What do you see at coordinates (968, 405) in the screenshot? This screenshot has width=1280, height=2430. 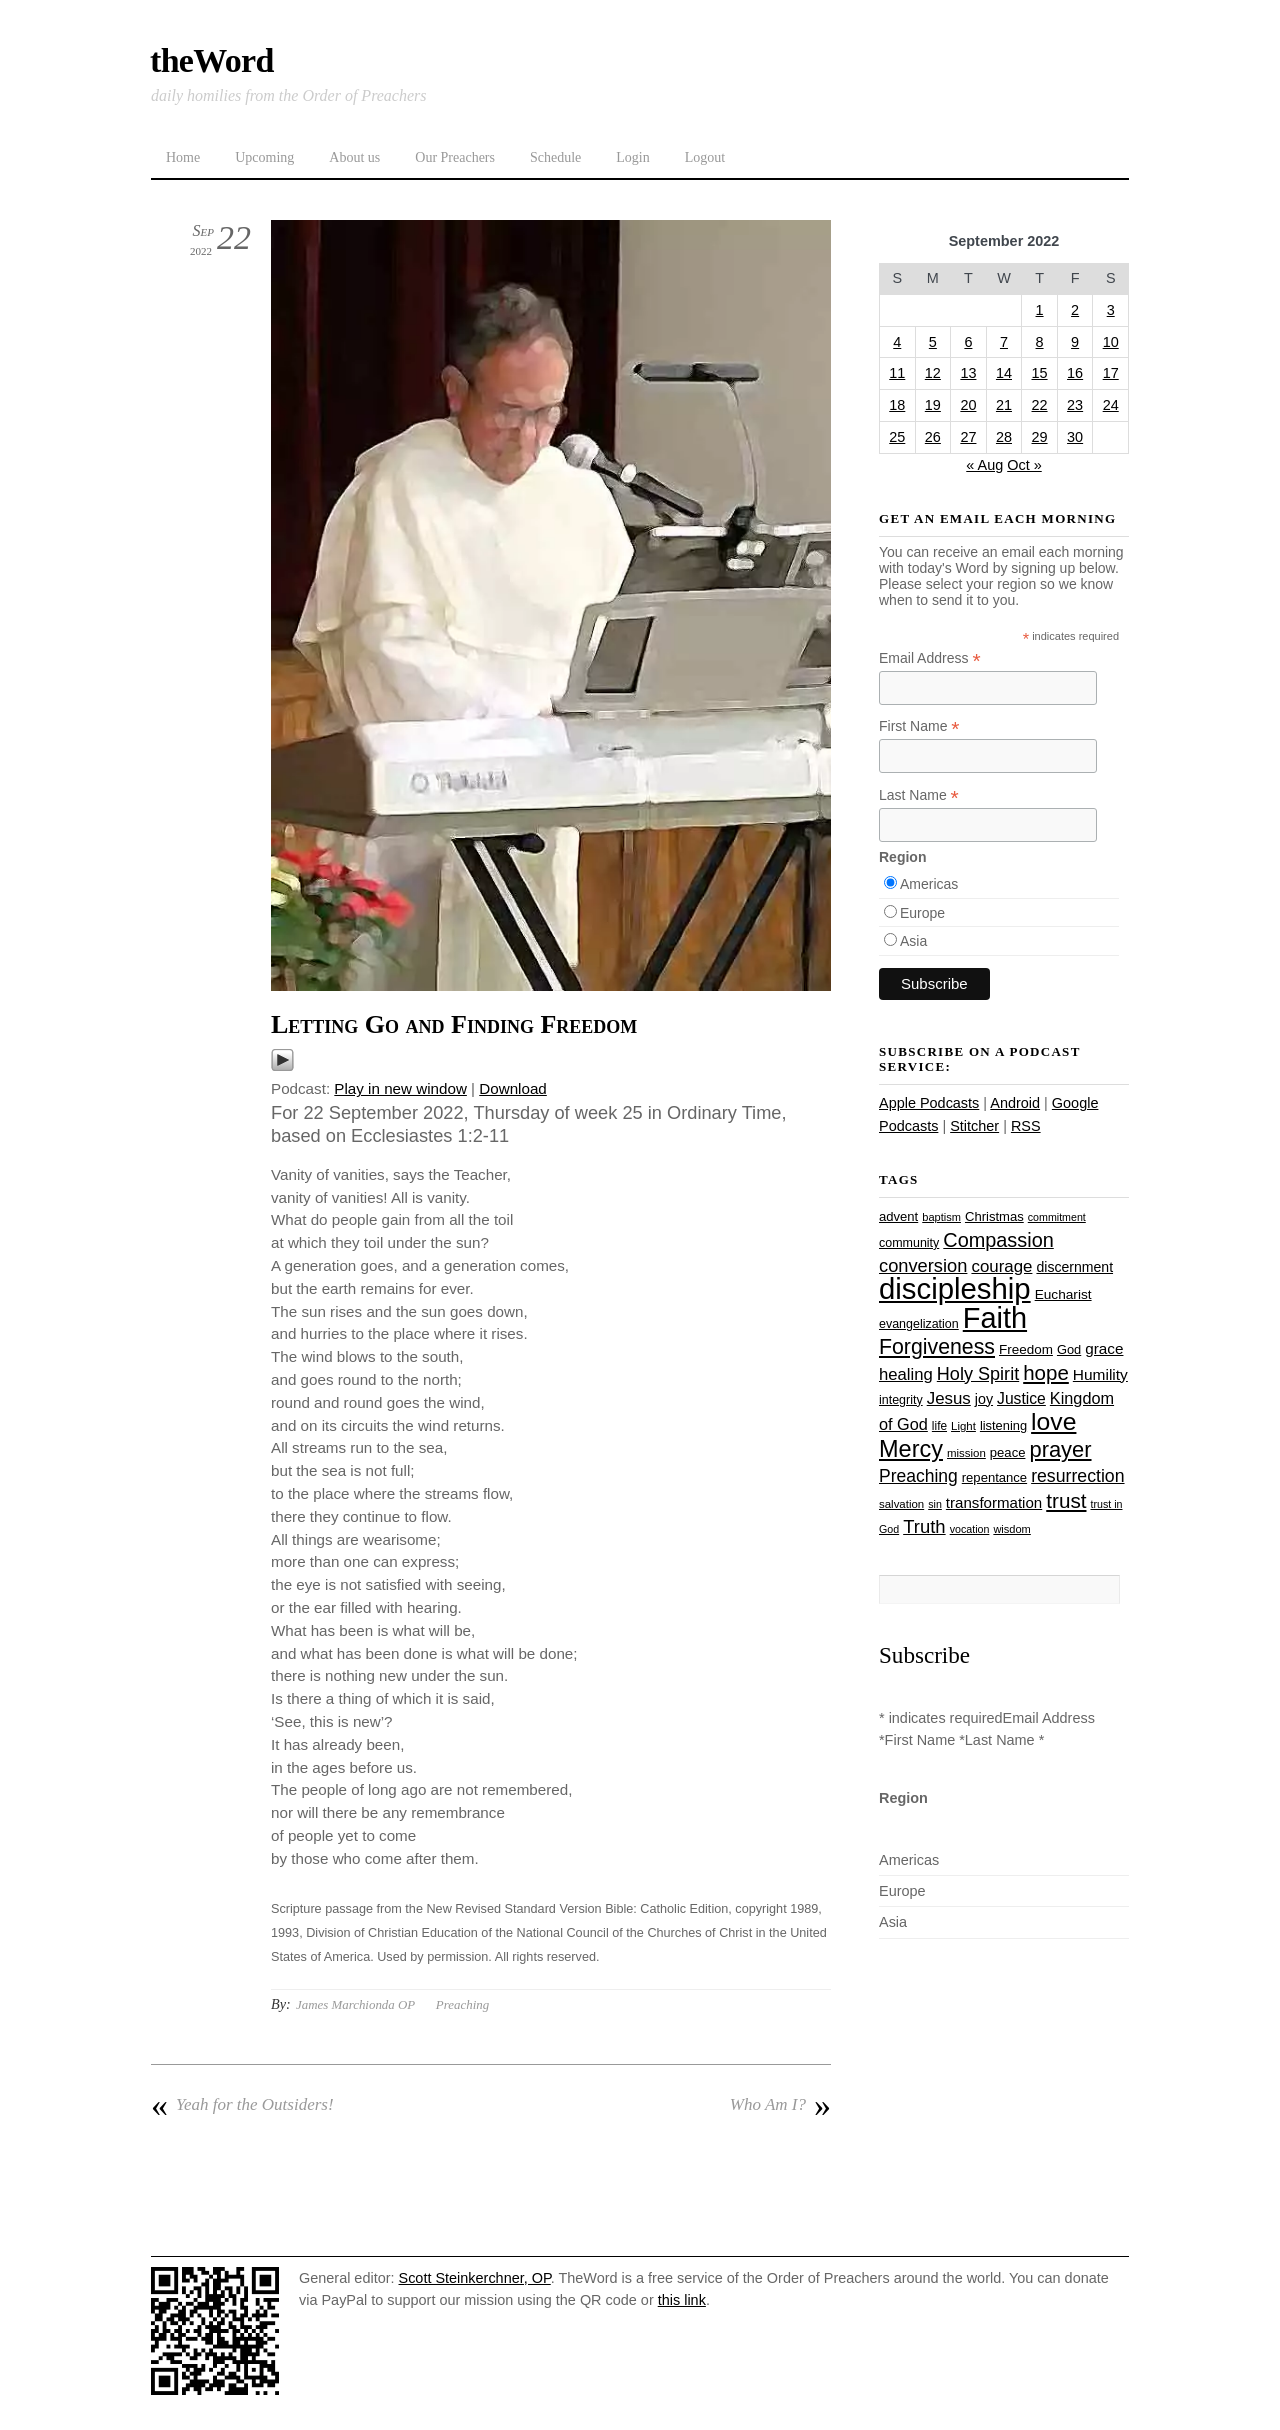 I see `20 [Posts published on September 20, 2022]` at bounding box center [968, 405].